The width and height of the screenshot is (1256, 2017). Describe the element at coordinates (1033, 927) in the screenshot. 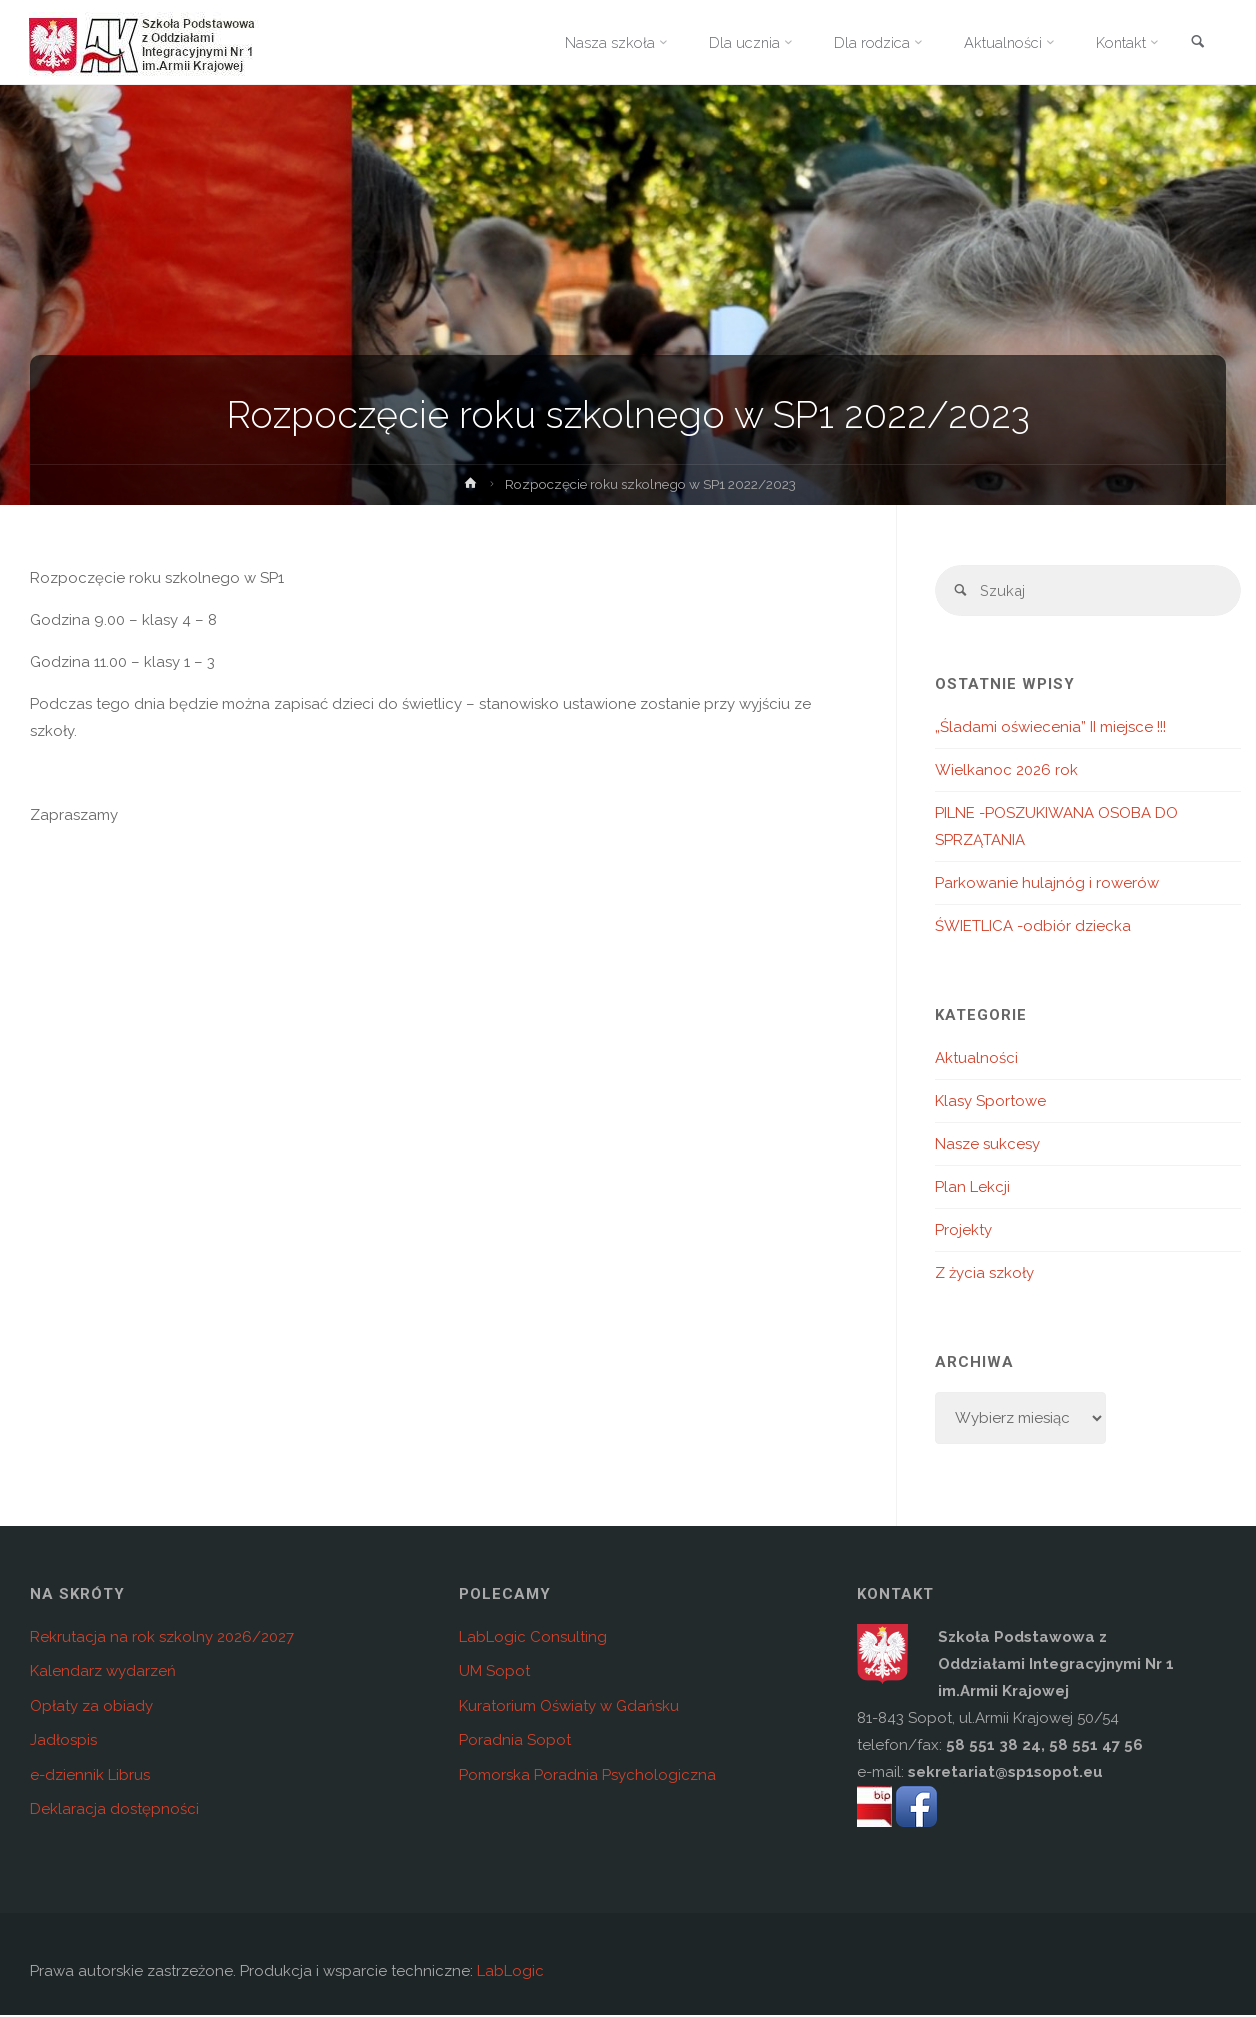

I see `ŚWIETLICA -odbiór dziecka` at that location.